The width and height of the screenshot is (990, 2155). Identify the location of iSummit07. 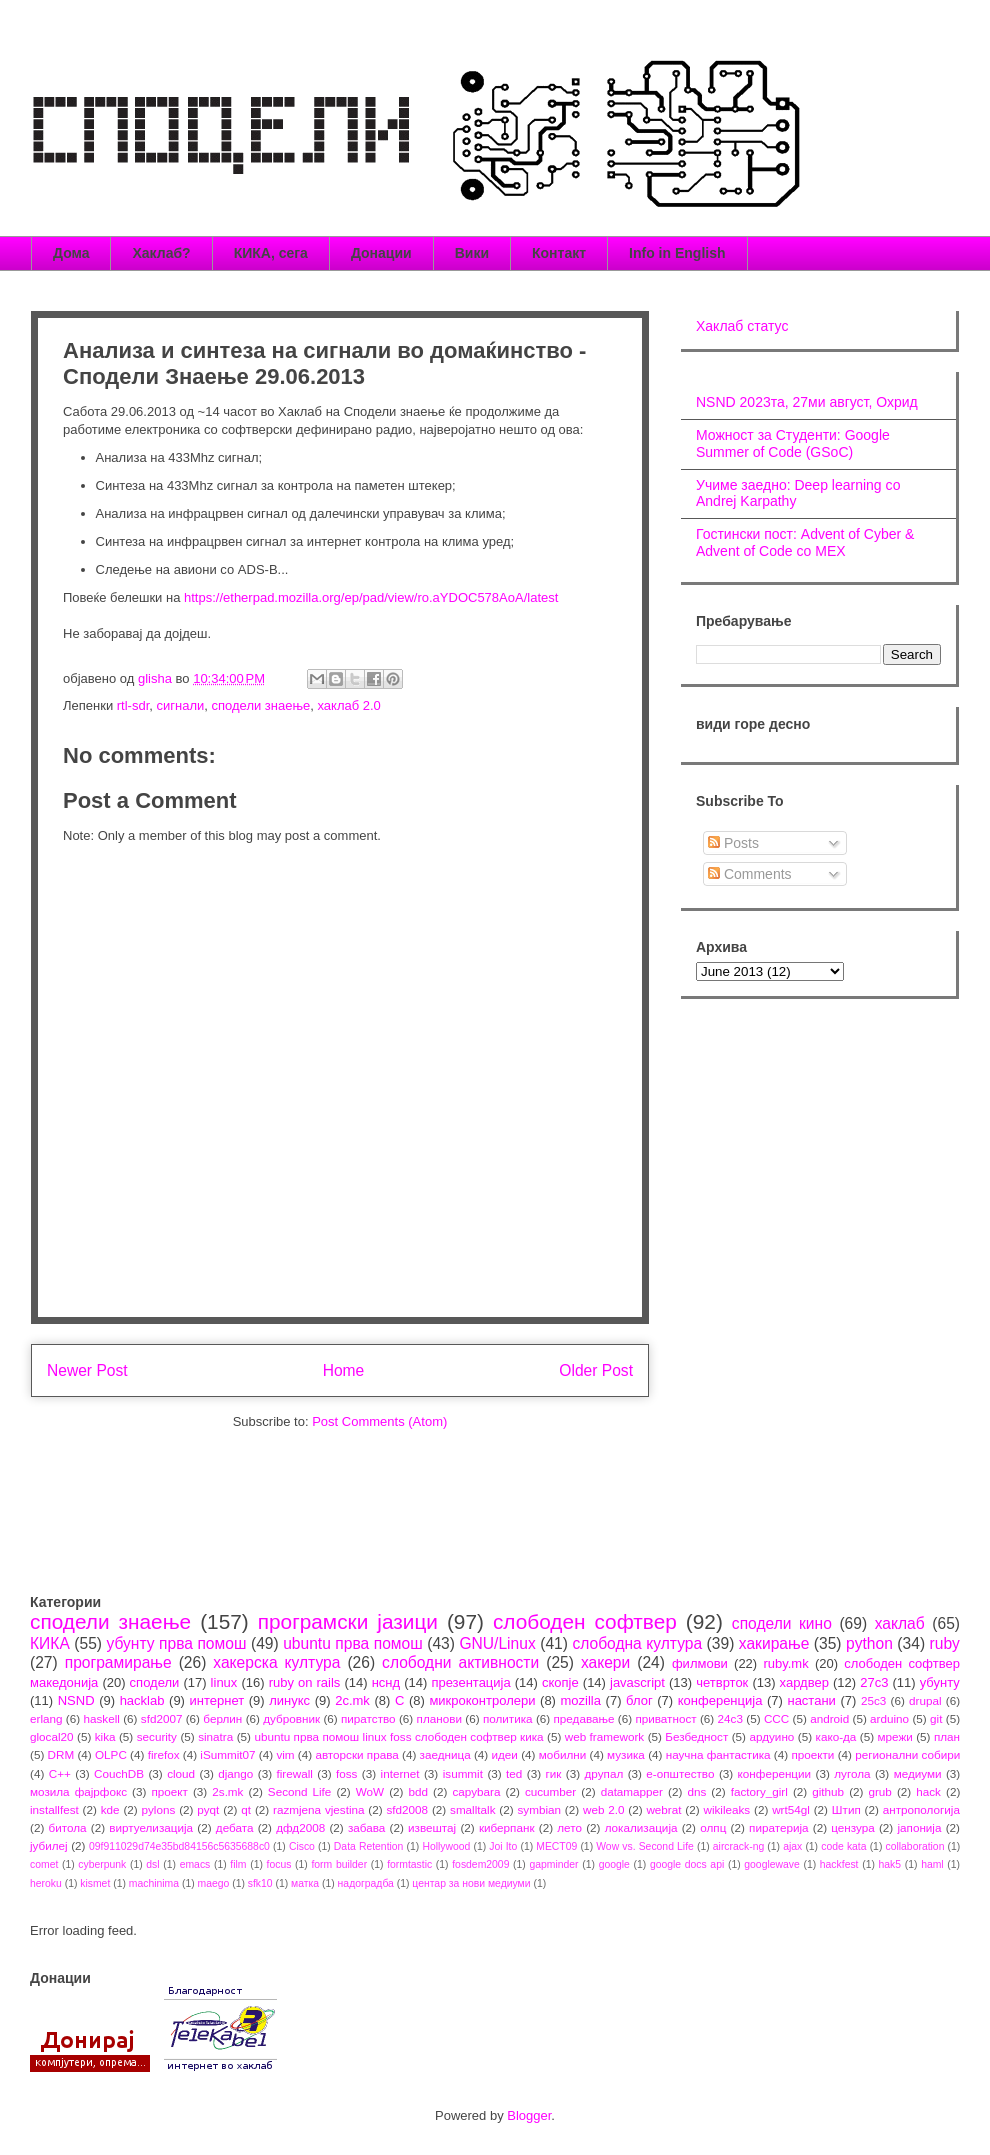
(227, 1754).